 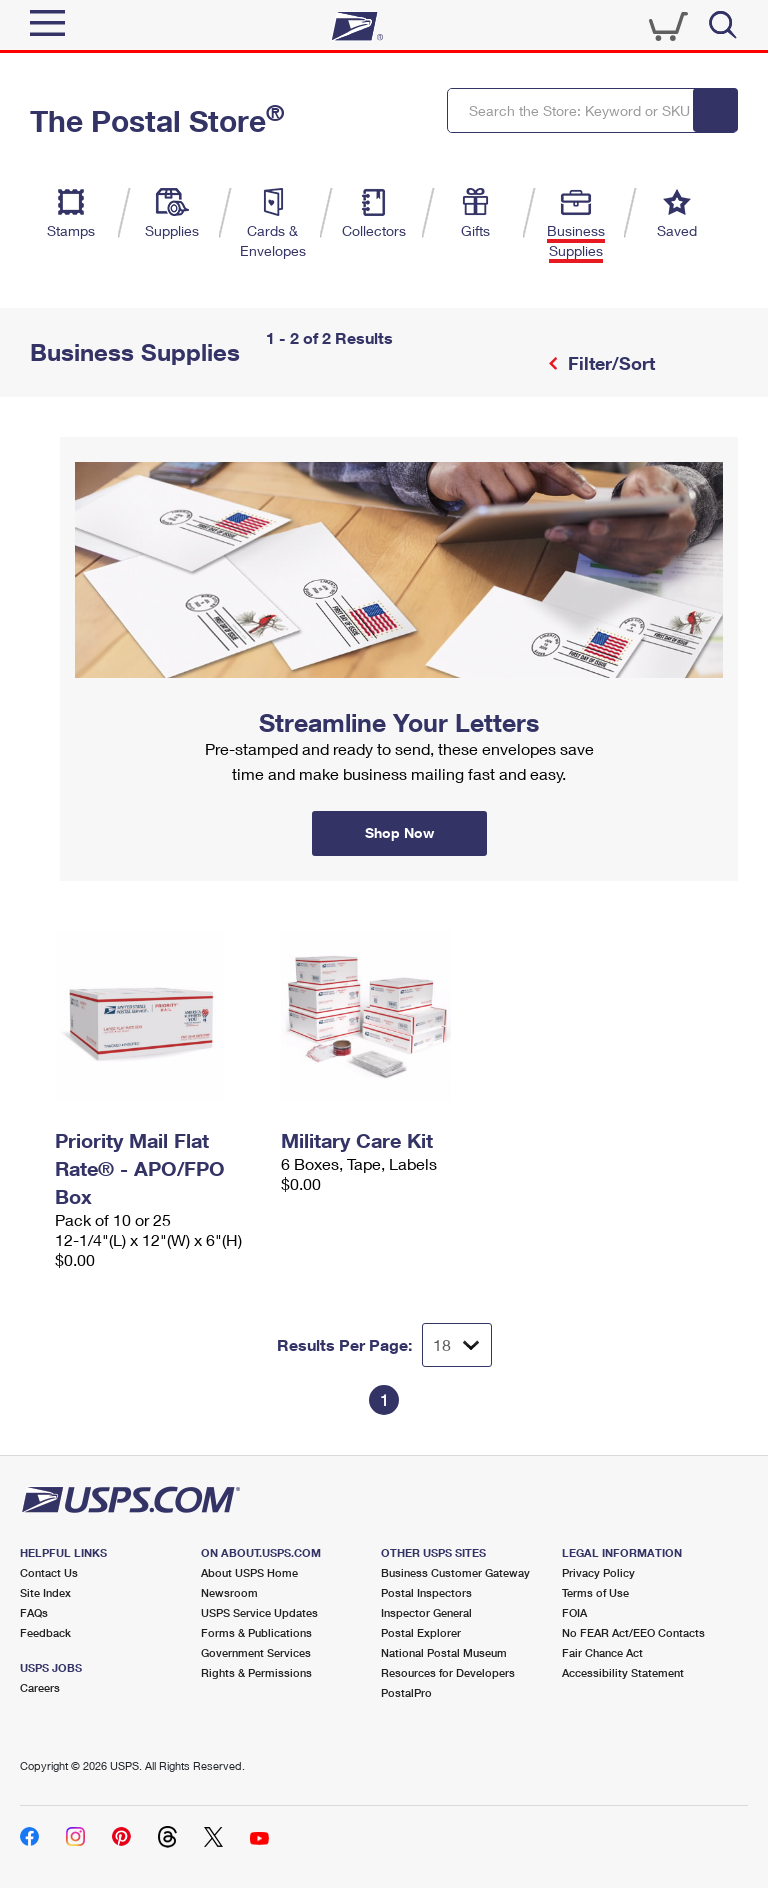 I want to click on USPS Service Updates, so click(x=259, y=1612).